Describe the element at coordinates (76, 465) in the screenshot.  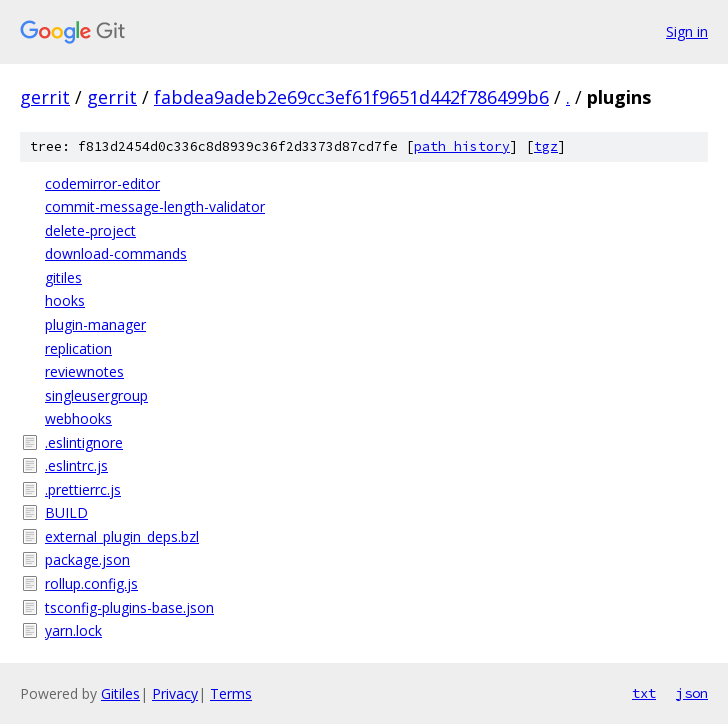
I see `.eslintrc.js` at that location.